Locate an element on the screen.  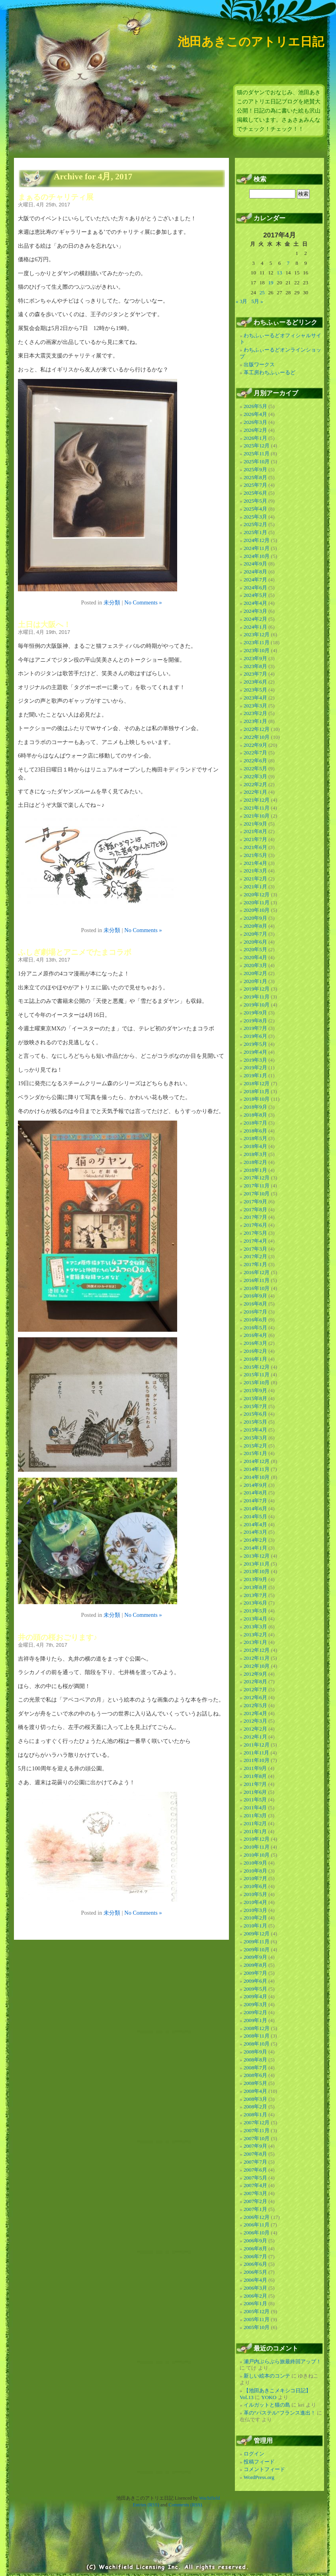
2026年4月 is located at coordinates (255, 414).